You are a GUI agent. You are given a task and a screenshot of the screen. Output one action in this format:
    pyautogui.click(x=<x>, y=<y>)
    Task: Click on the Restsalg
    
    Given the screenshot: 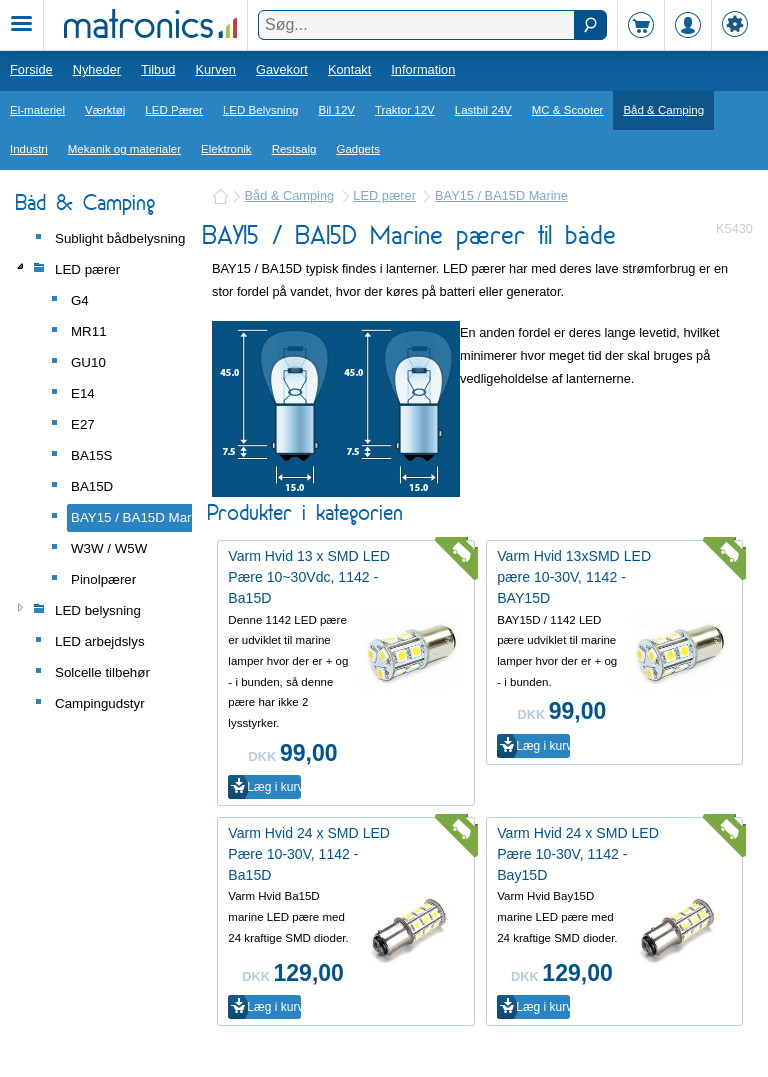 What is the action you would take?
    pyautogui.click(x=294, y=149)
    